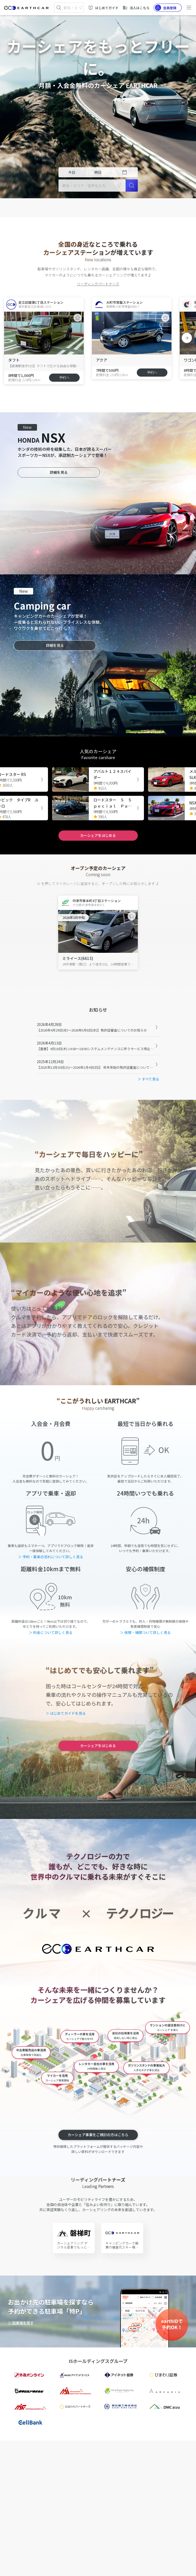  What do you see at coordinates (21, 2322) in the screenshot?
I see `＞ 駐車場を探す` at bounding box center [21, 2322].